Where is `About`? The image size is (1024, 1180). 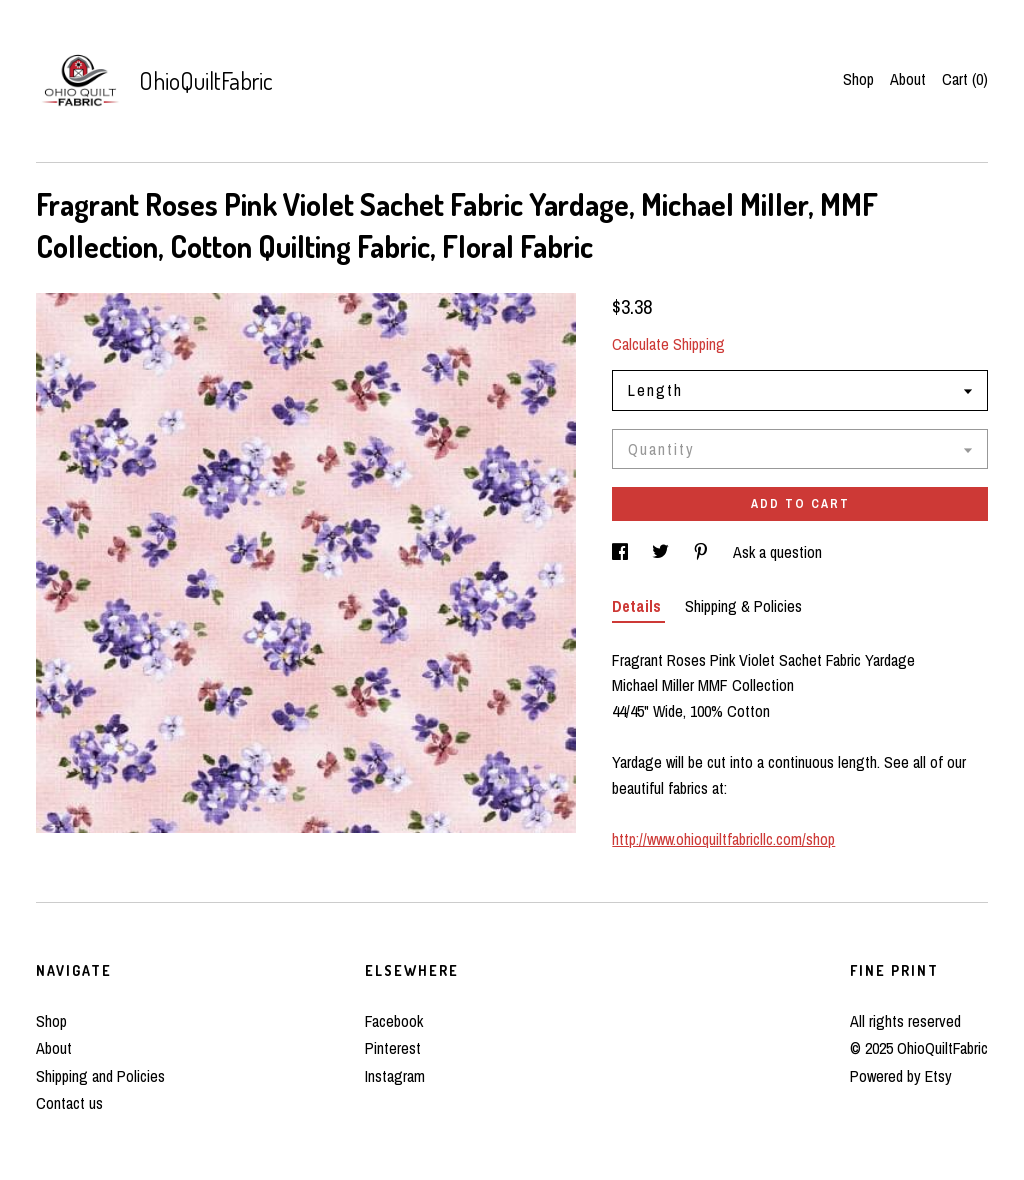 About is located at coordinates (908, 79).